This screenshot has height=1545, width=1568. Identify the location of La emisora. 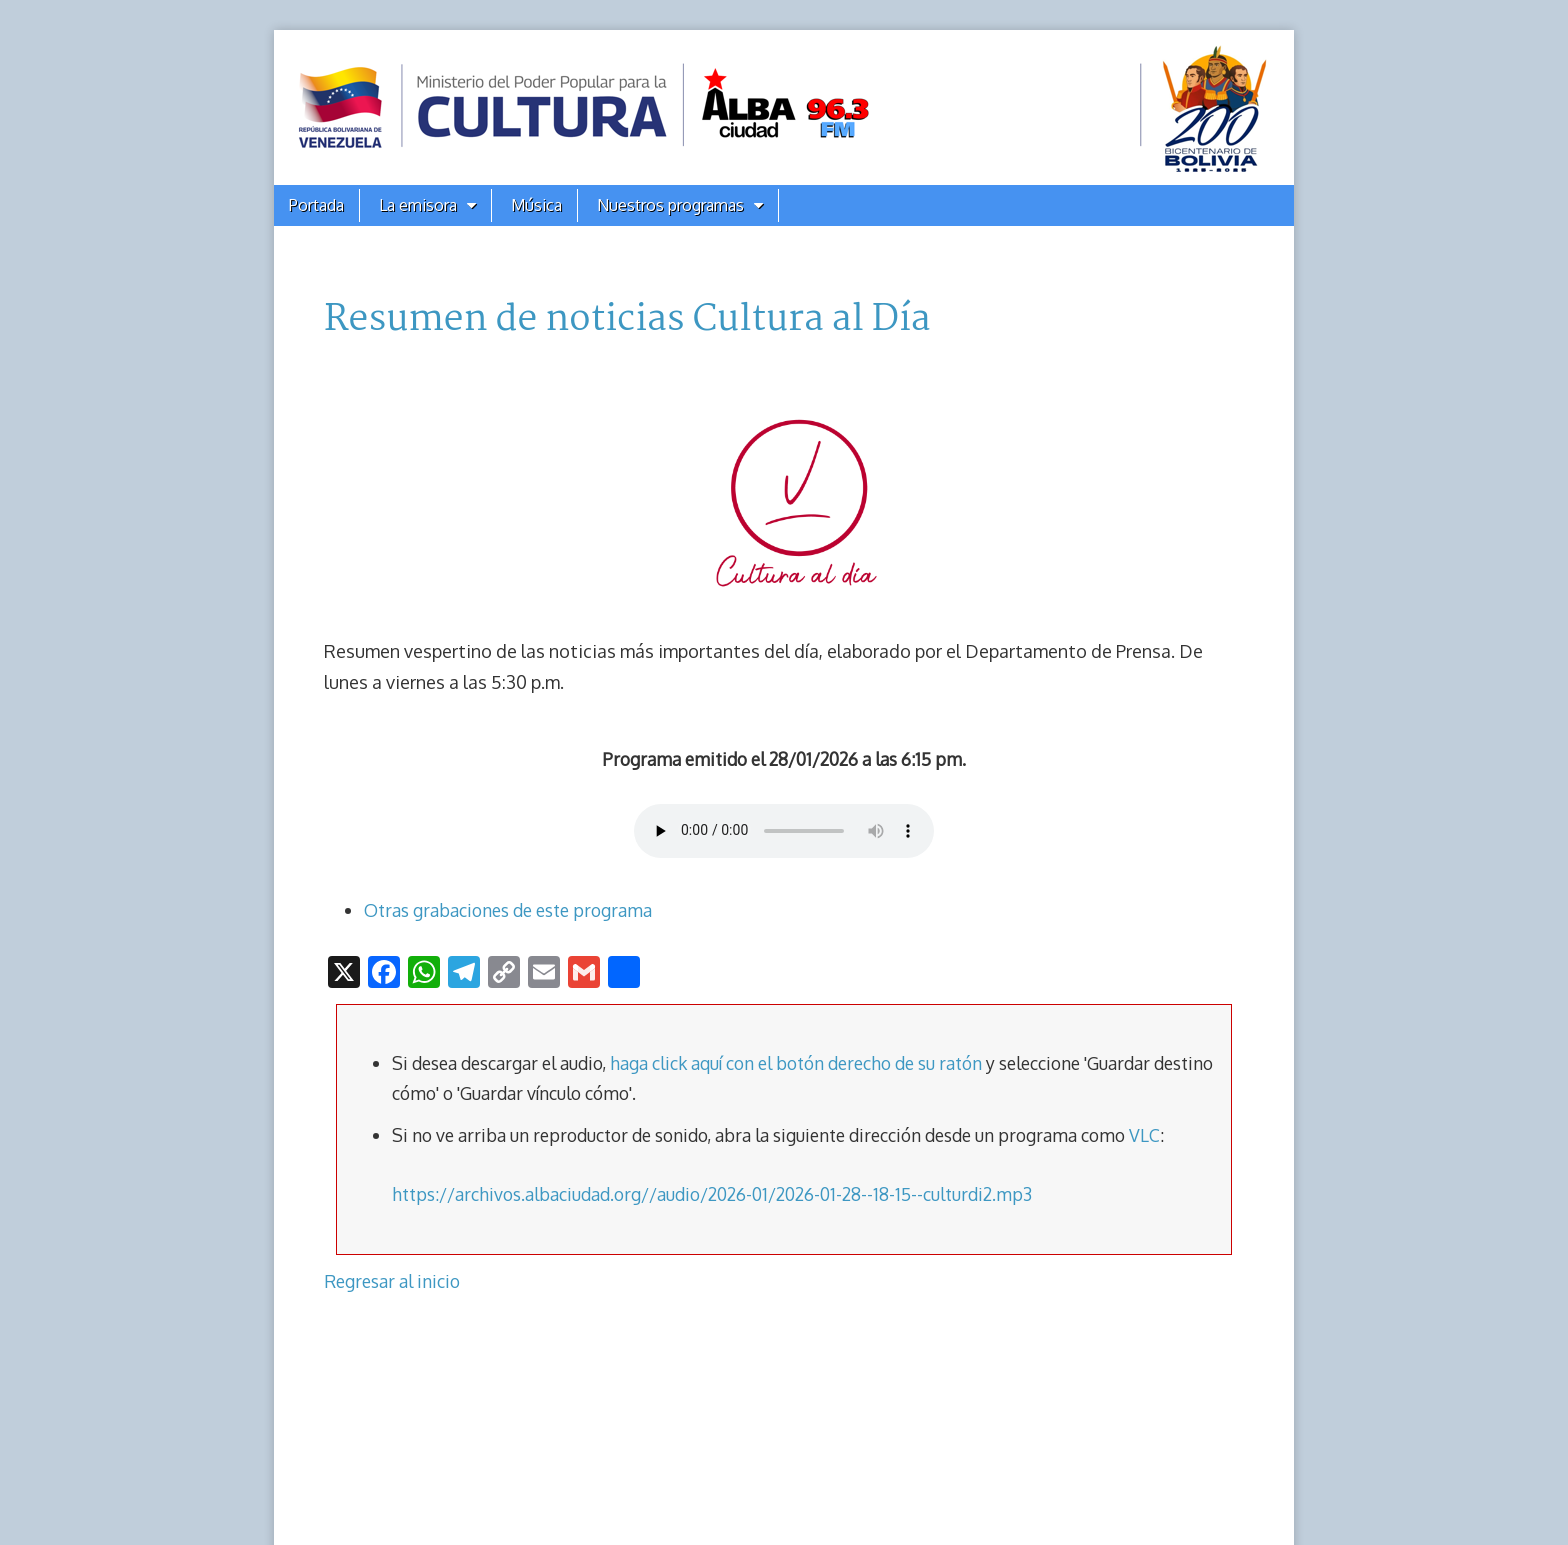
(418, 205).